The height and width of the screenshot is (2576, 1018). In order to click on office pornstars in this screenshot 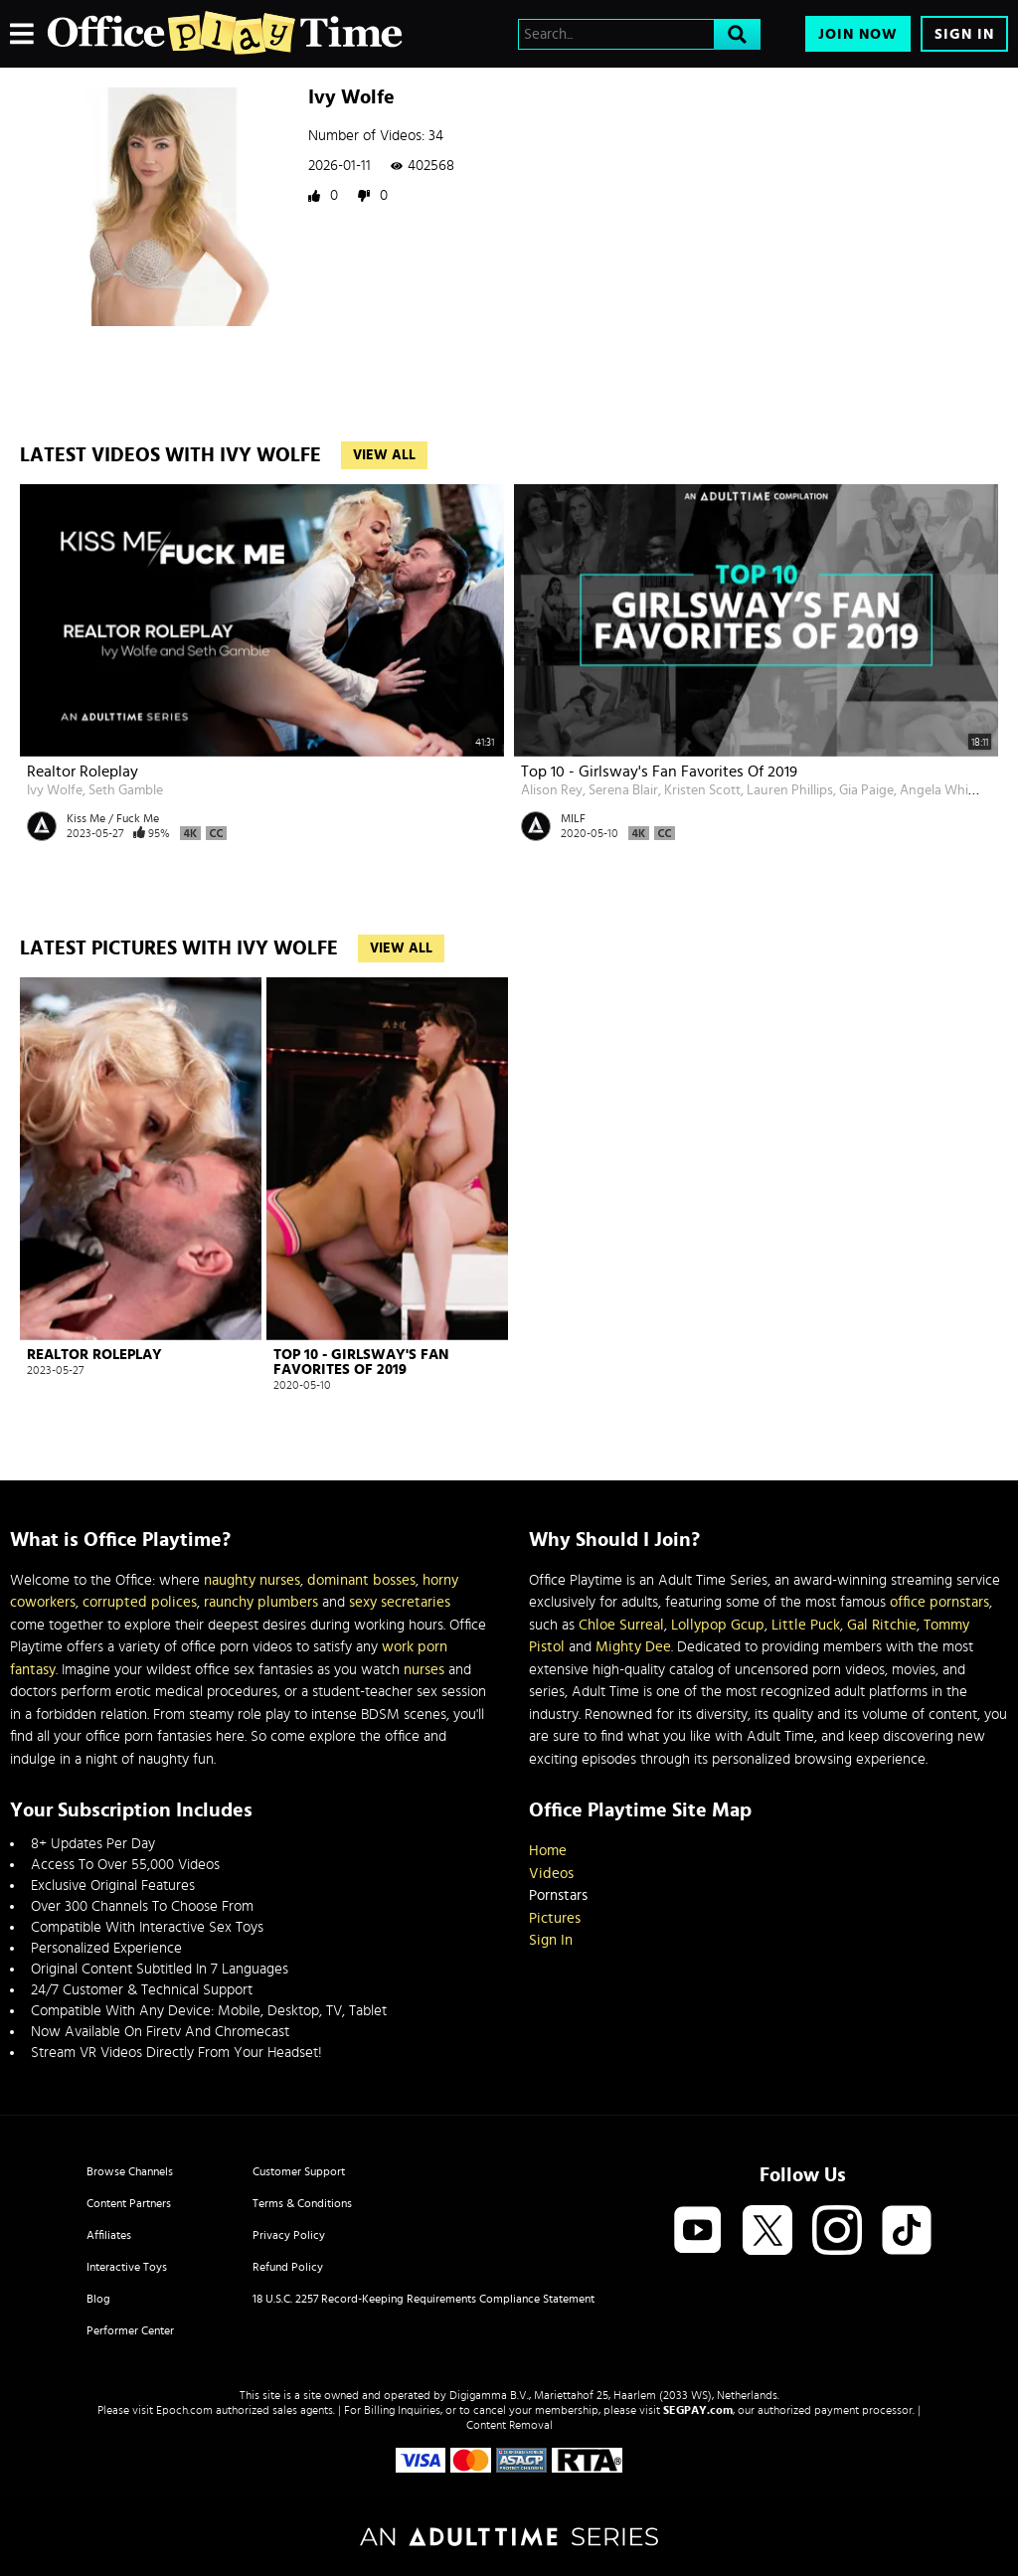, I will do `click(939, 1602)`.